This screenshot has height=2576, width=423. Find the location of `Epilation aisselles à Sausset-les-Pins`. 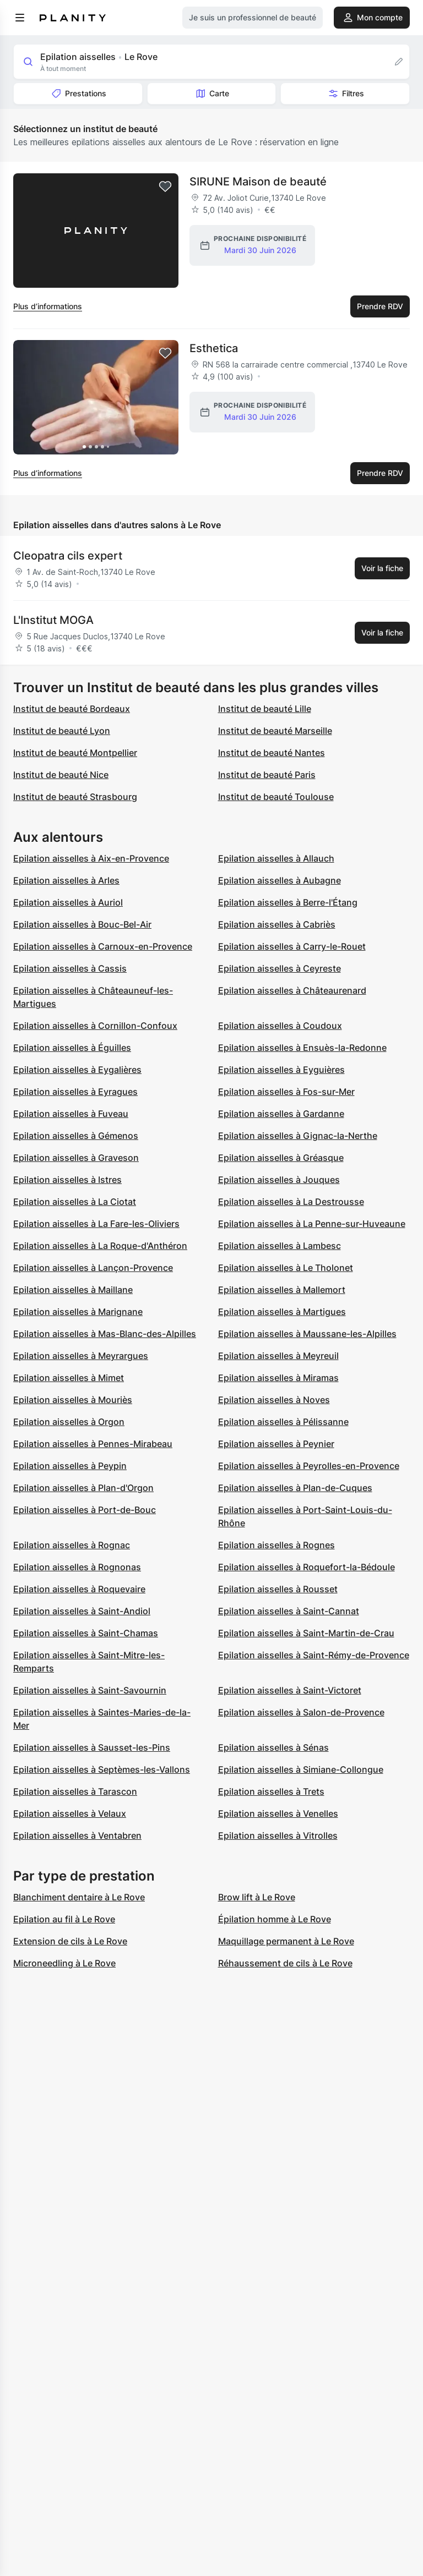

Epilation aisselles à Sausset-les-Pins is located at coordinates (91, 1747).